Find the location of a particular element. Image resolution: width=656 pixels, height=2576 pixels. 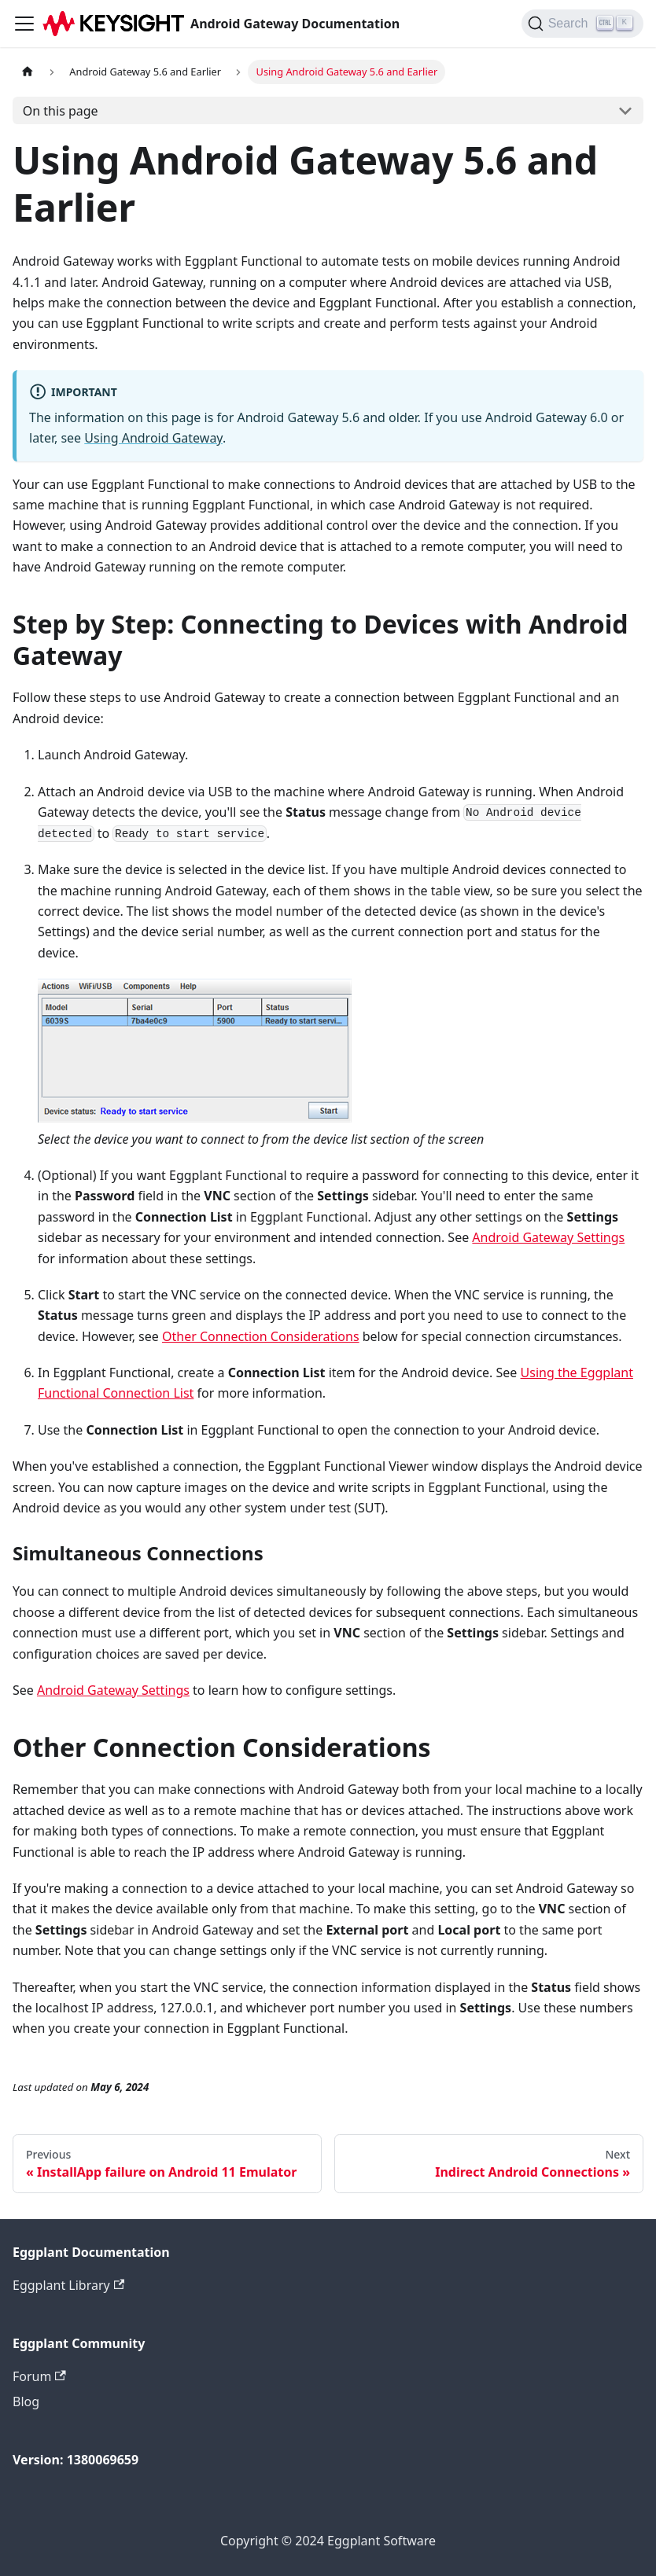

[Search] is located at coordinates (582, 23).